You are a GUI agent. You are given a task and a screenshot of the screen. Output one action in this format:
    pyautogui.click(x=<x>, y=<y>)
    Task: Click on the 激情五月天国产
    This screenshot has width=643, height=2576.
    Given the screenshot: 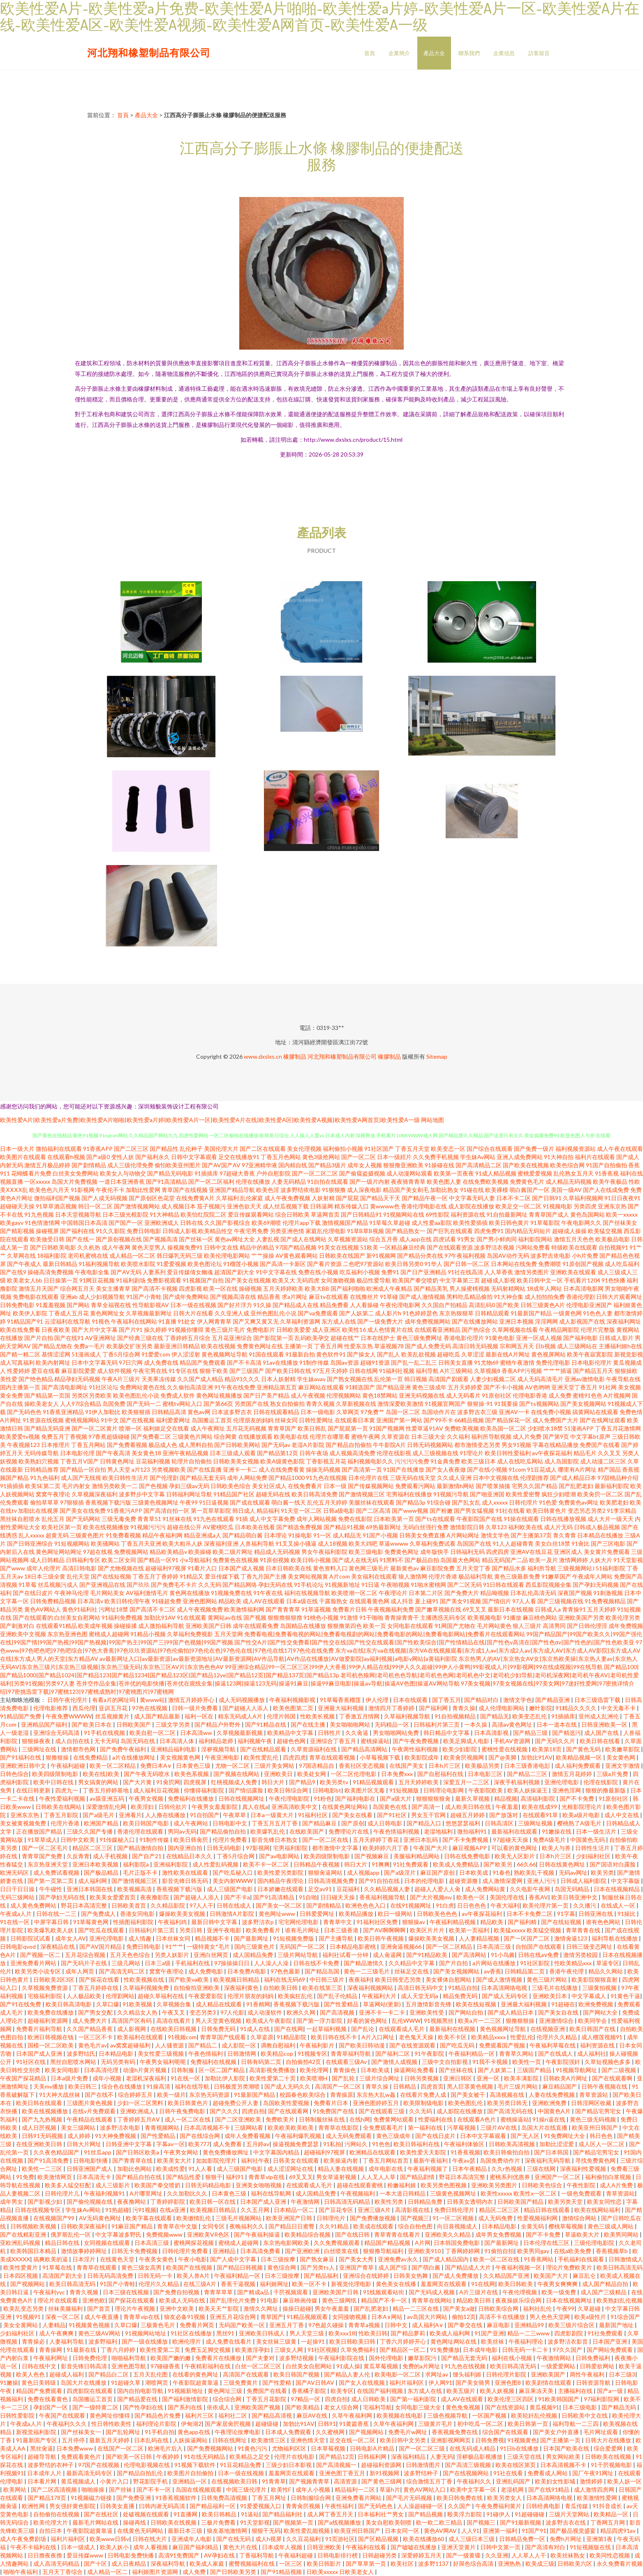 What is the action you would take?
    pyautogui.click(x=39, y=1288)
    